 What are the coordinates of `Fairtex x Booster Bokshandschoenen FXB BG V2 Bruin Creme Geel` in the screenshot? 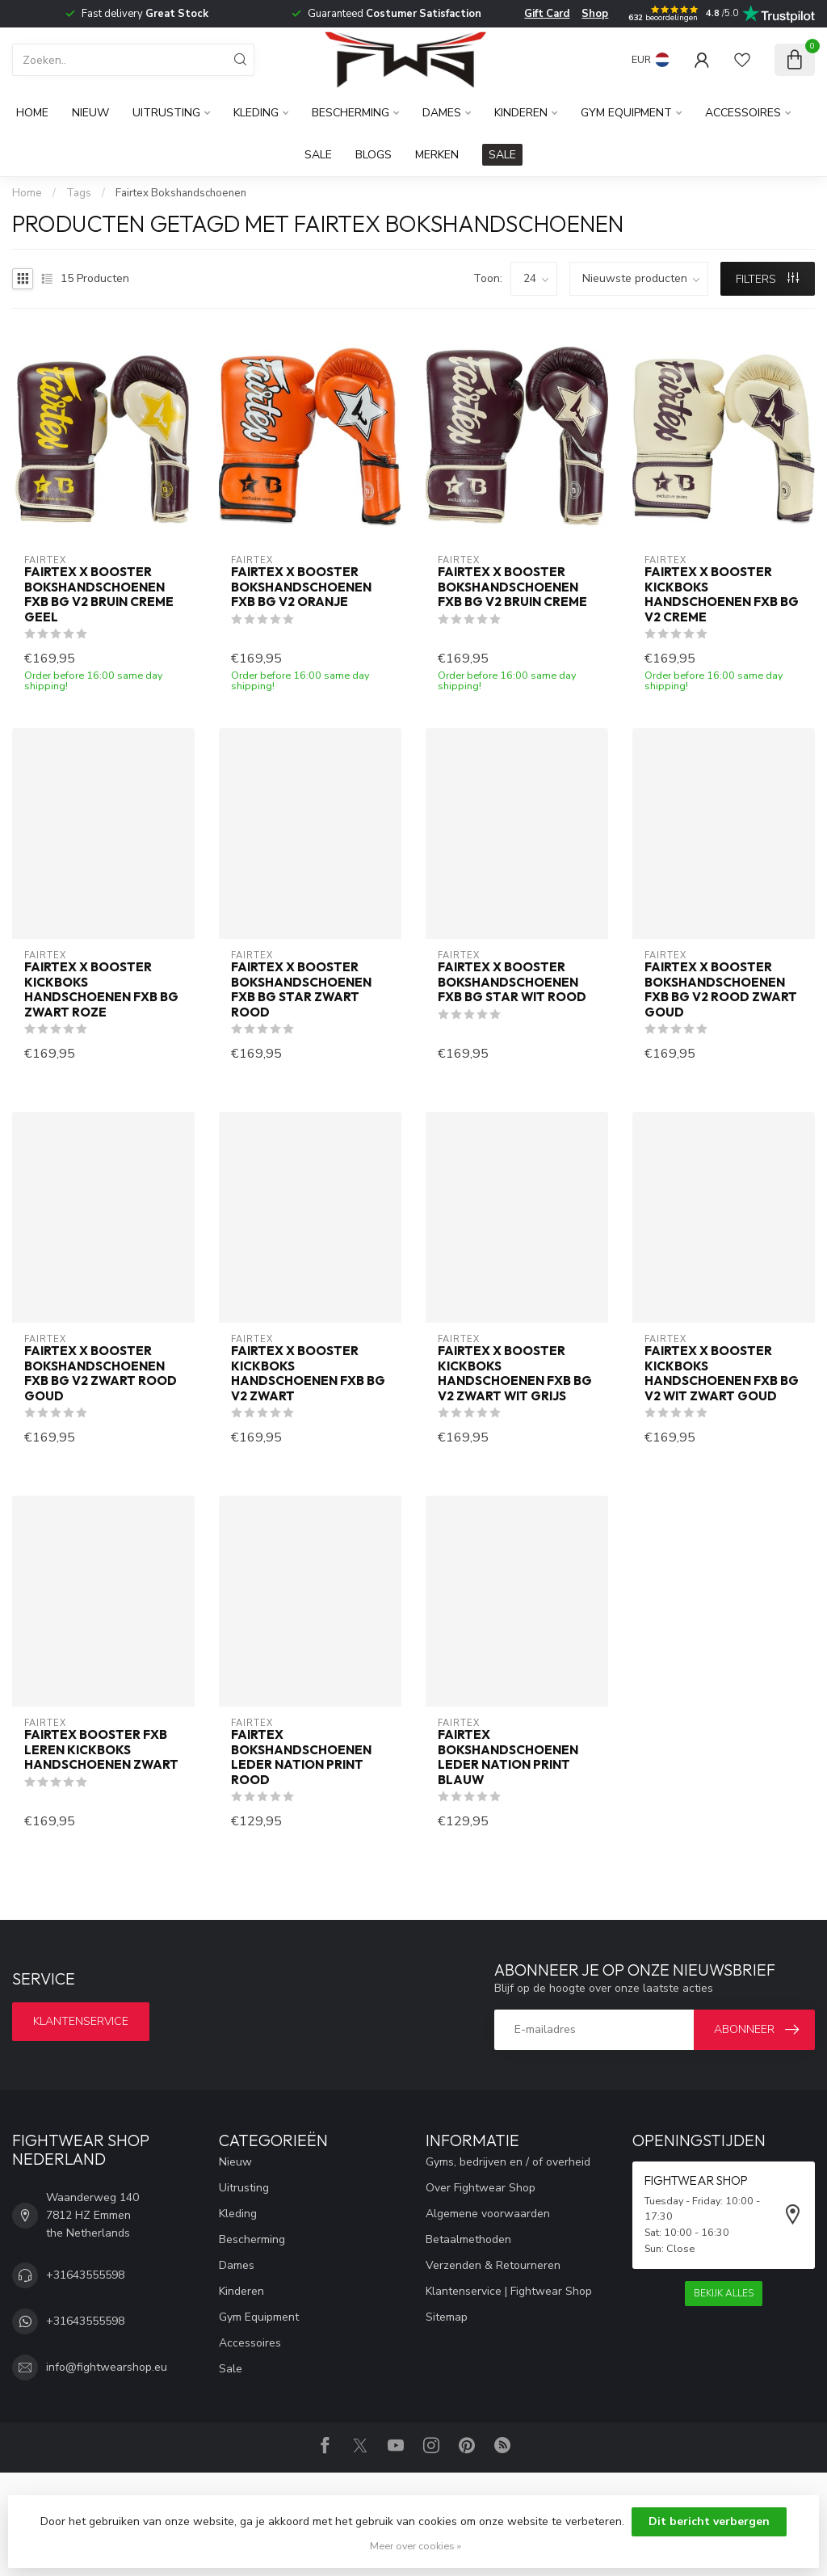 It's located at (99, 594).